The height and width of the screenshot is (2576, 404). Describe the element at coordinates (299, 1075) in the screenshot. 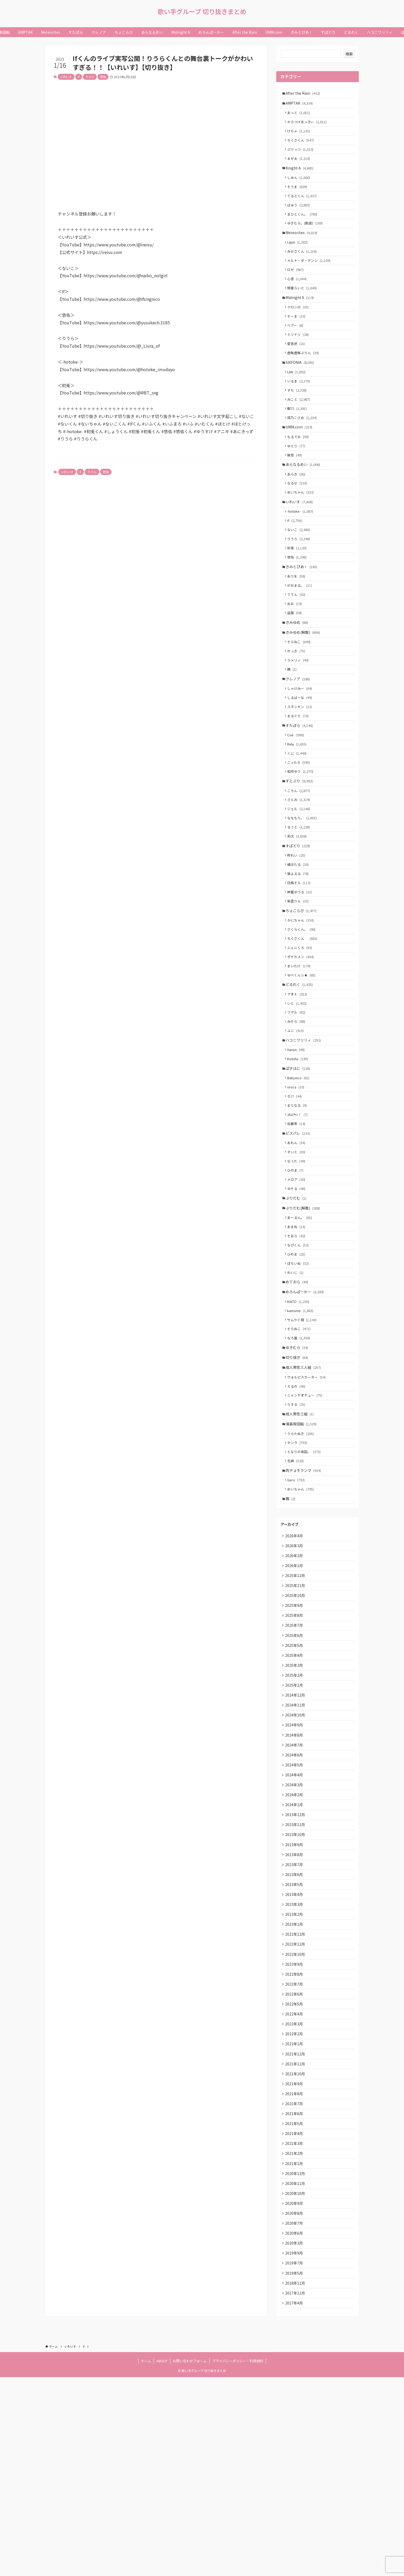

I see `アオト` at that location.